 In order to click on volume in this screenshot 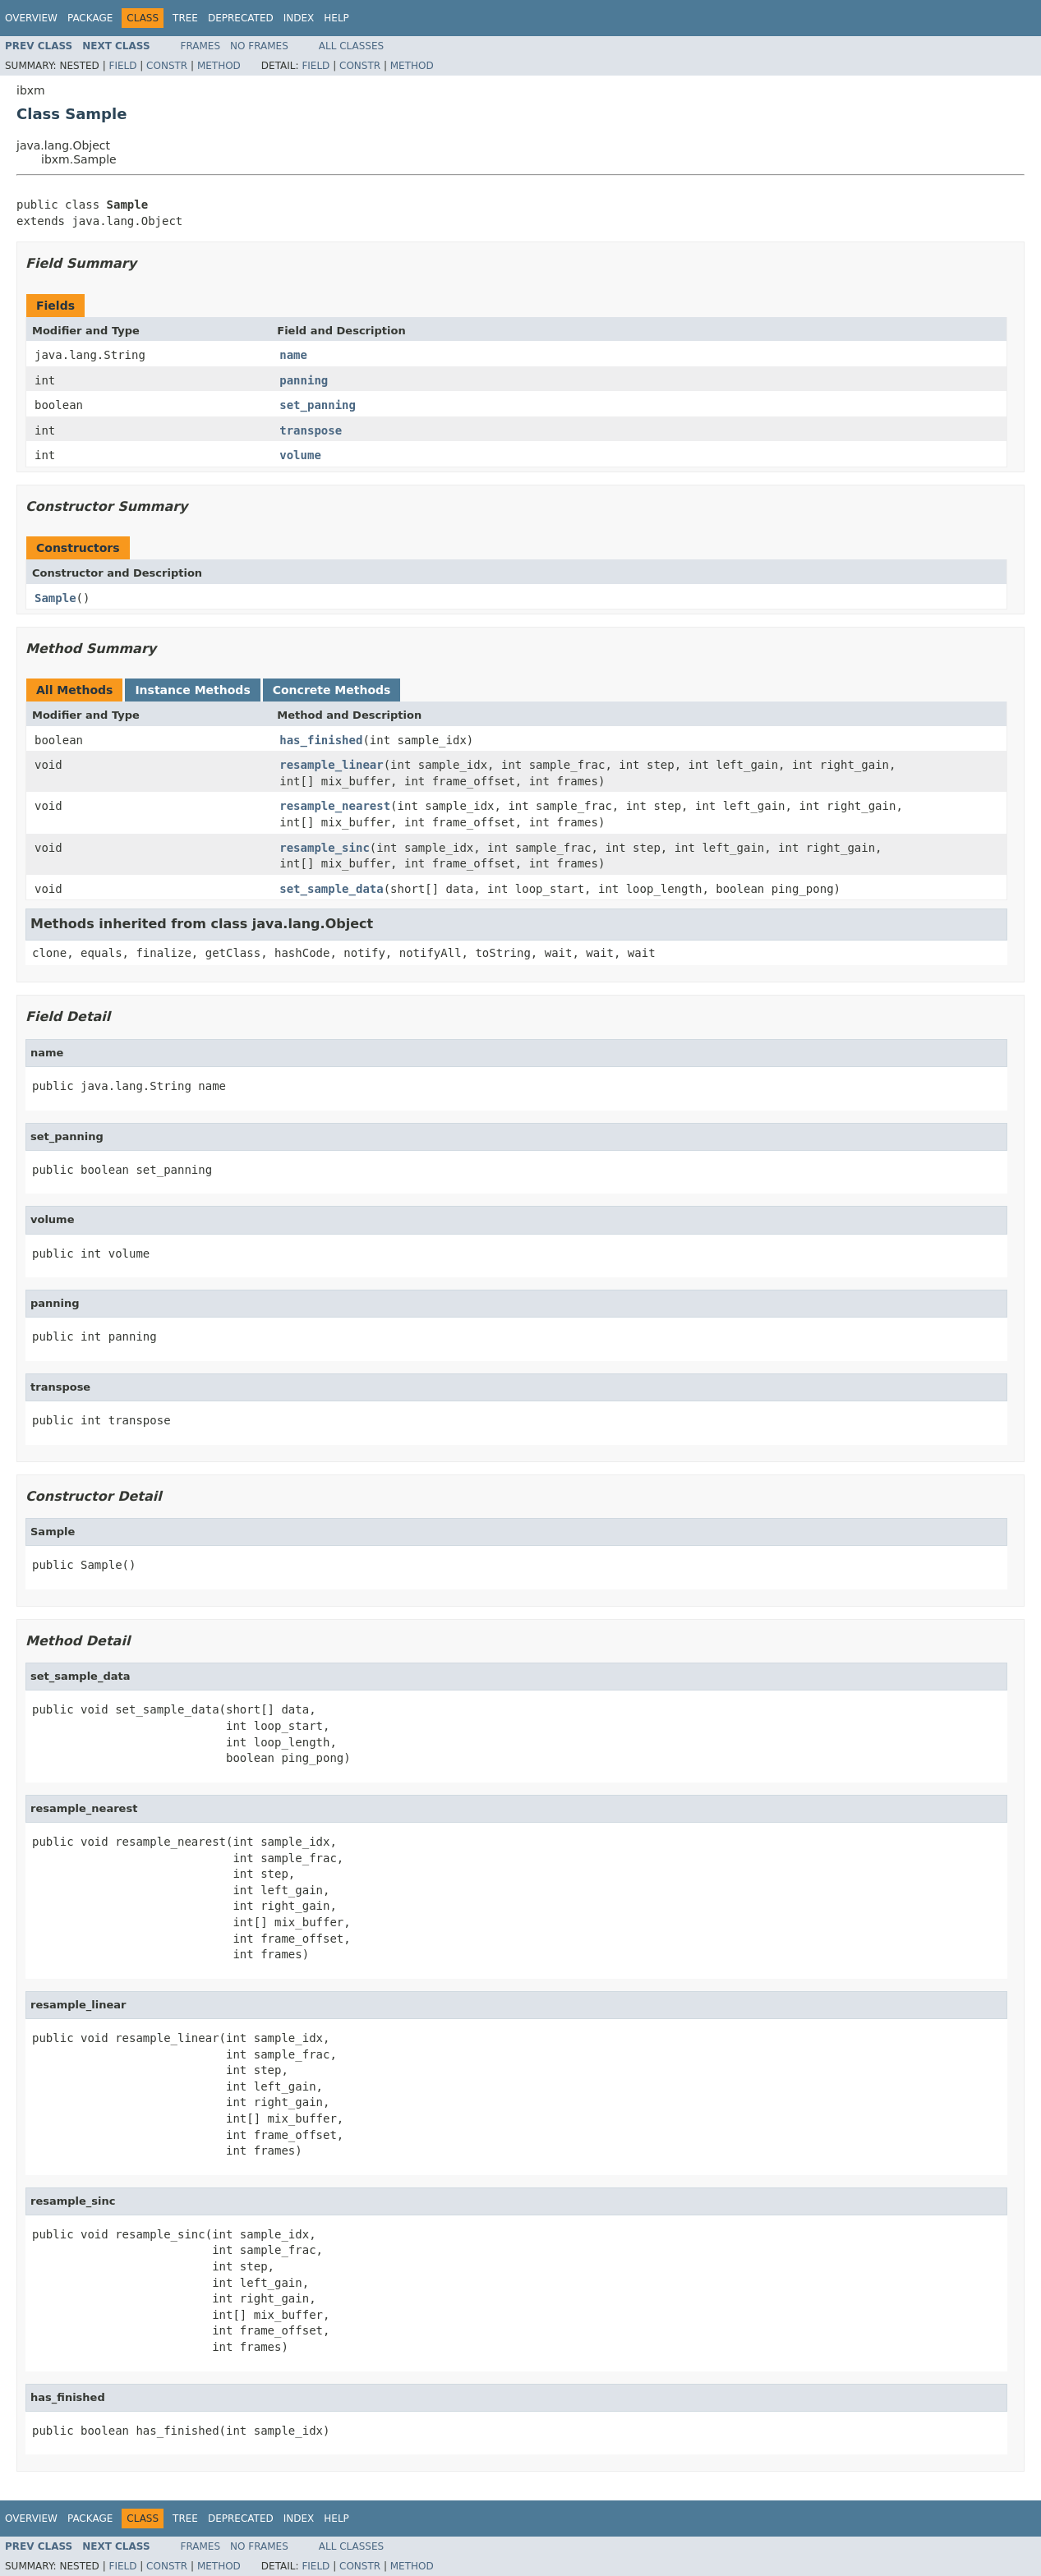, I will do `click(300, 455)`.